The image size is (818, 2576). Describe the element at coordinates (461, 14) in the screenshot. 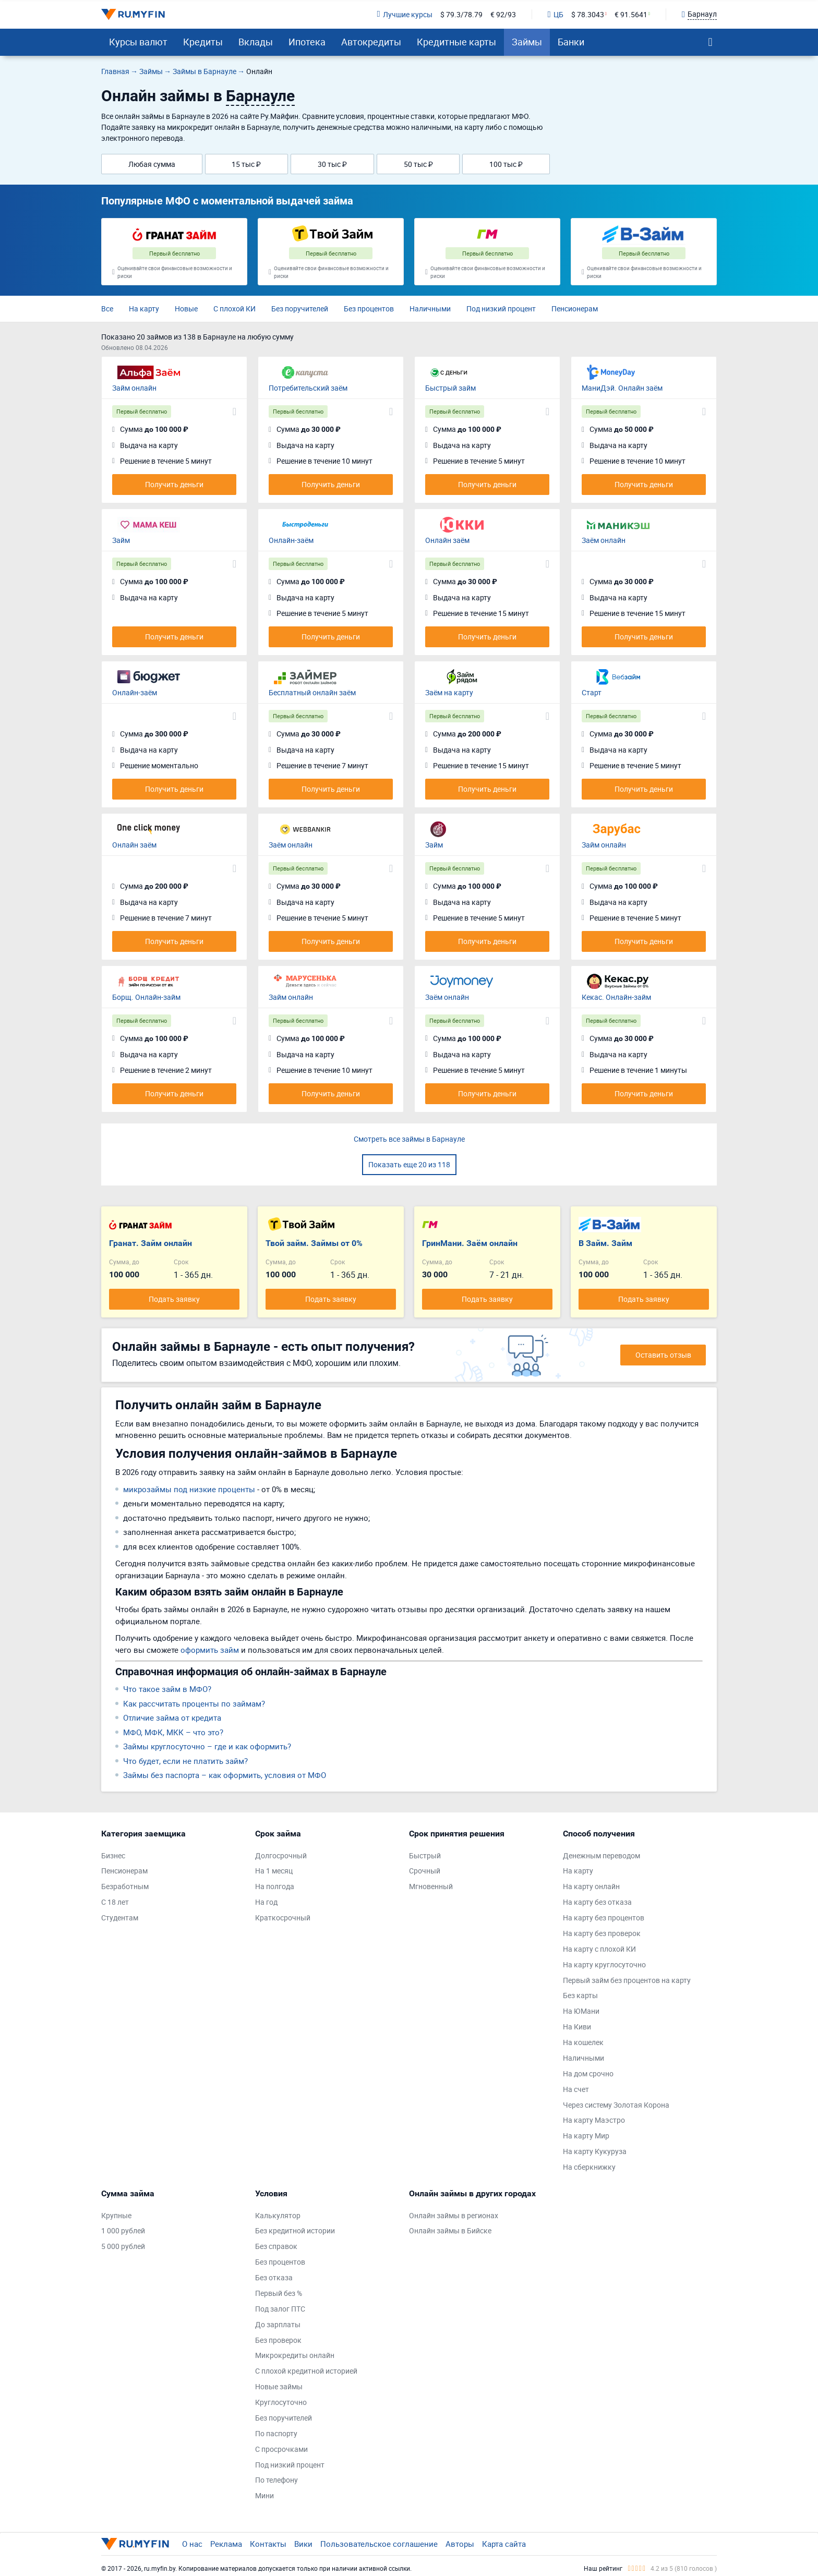

I see `$ 79.3/78.79` at that location.